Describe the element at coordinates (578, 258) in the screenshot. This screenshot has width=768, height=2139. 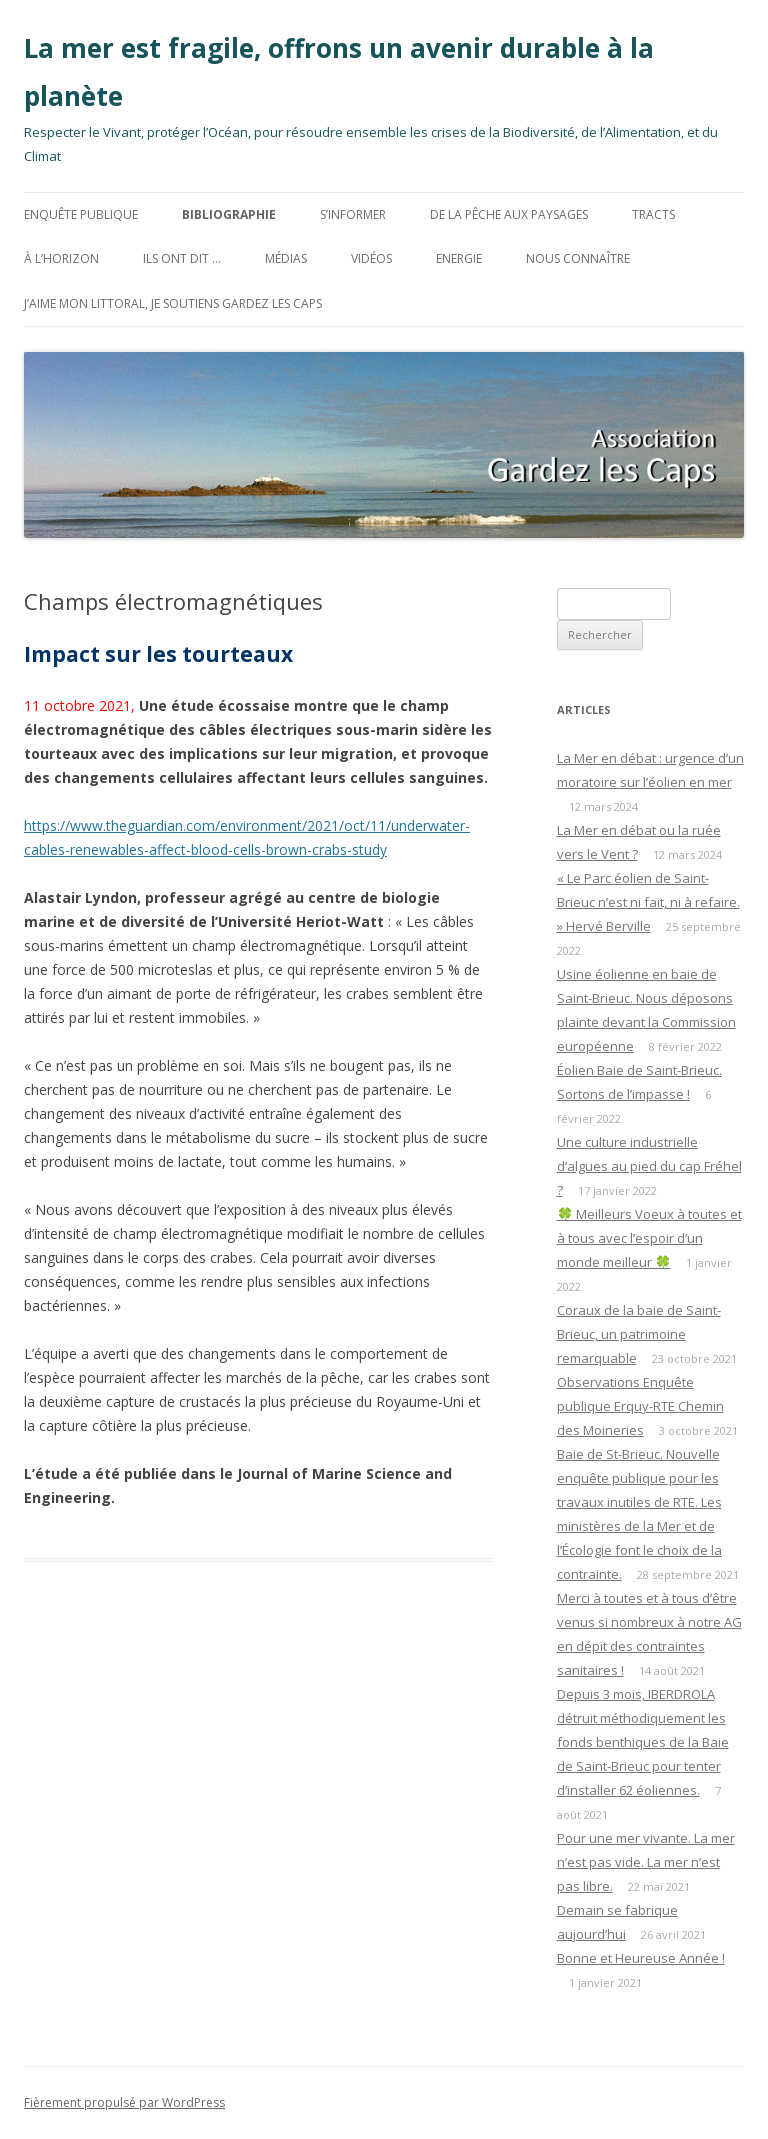
I see `Nous connaître` at that location.